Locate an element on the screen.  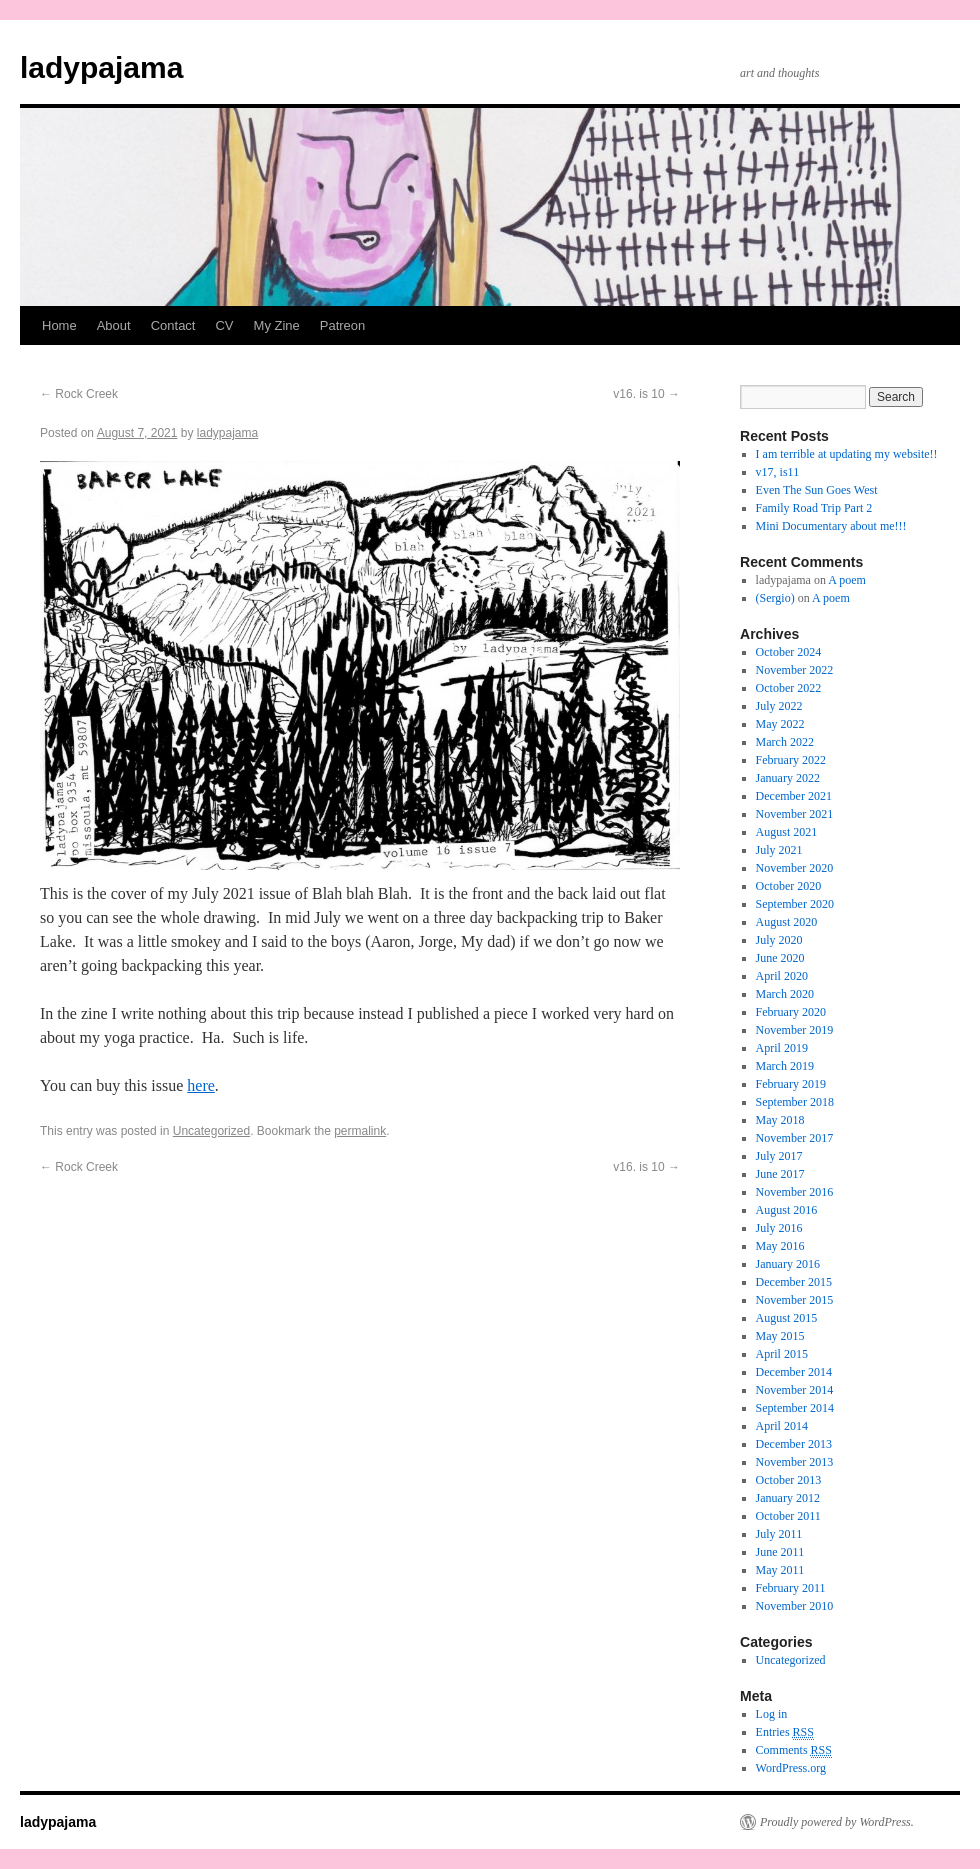
August 2016 is located at coordinates (787, 1210).